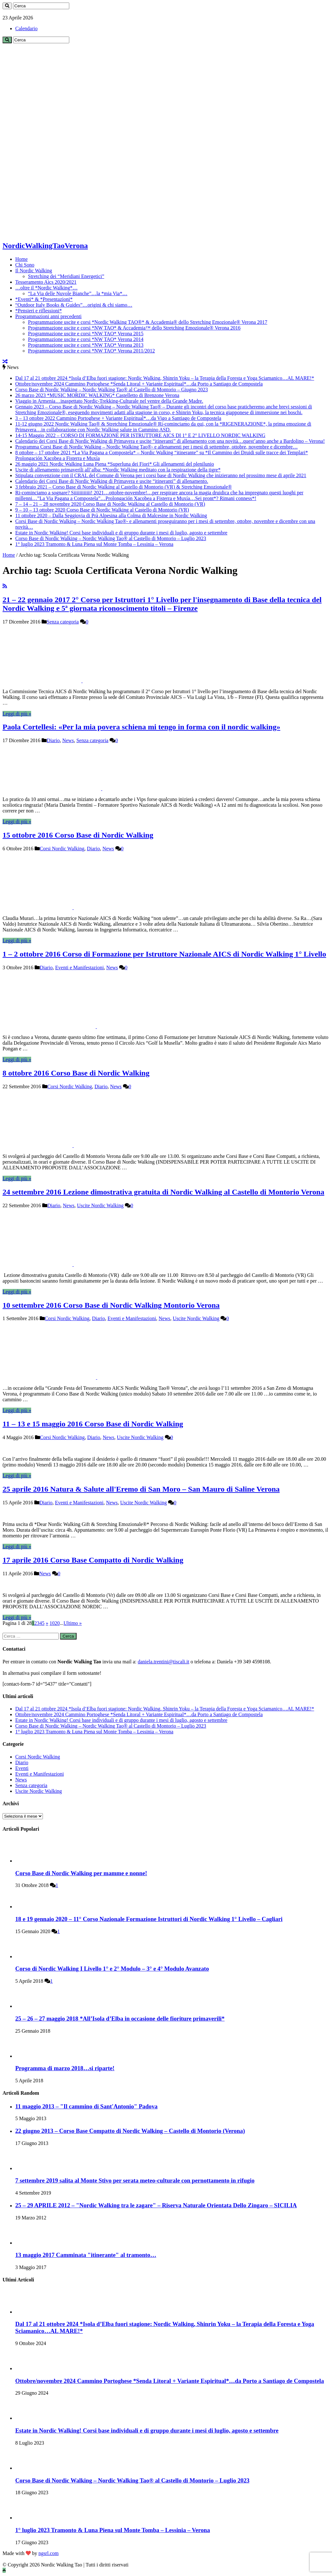  What do you see at coordinates (140, 435) in the screenshot?
I see `14-15 Maggio 2022 – CORSO DI FORMAZIONE PER ISTRUTTORE AICS DI 1° E 2° LIVELLO NORDIC WALKING` at bounding box center [140, 435].